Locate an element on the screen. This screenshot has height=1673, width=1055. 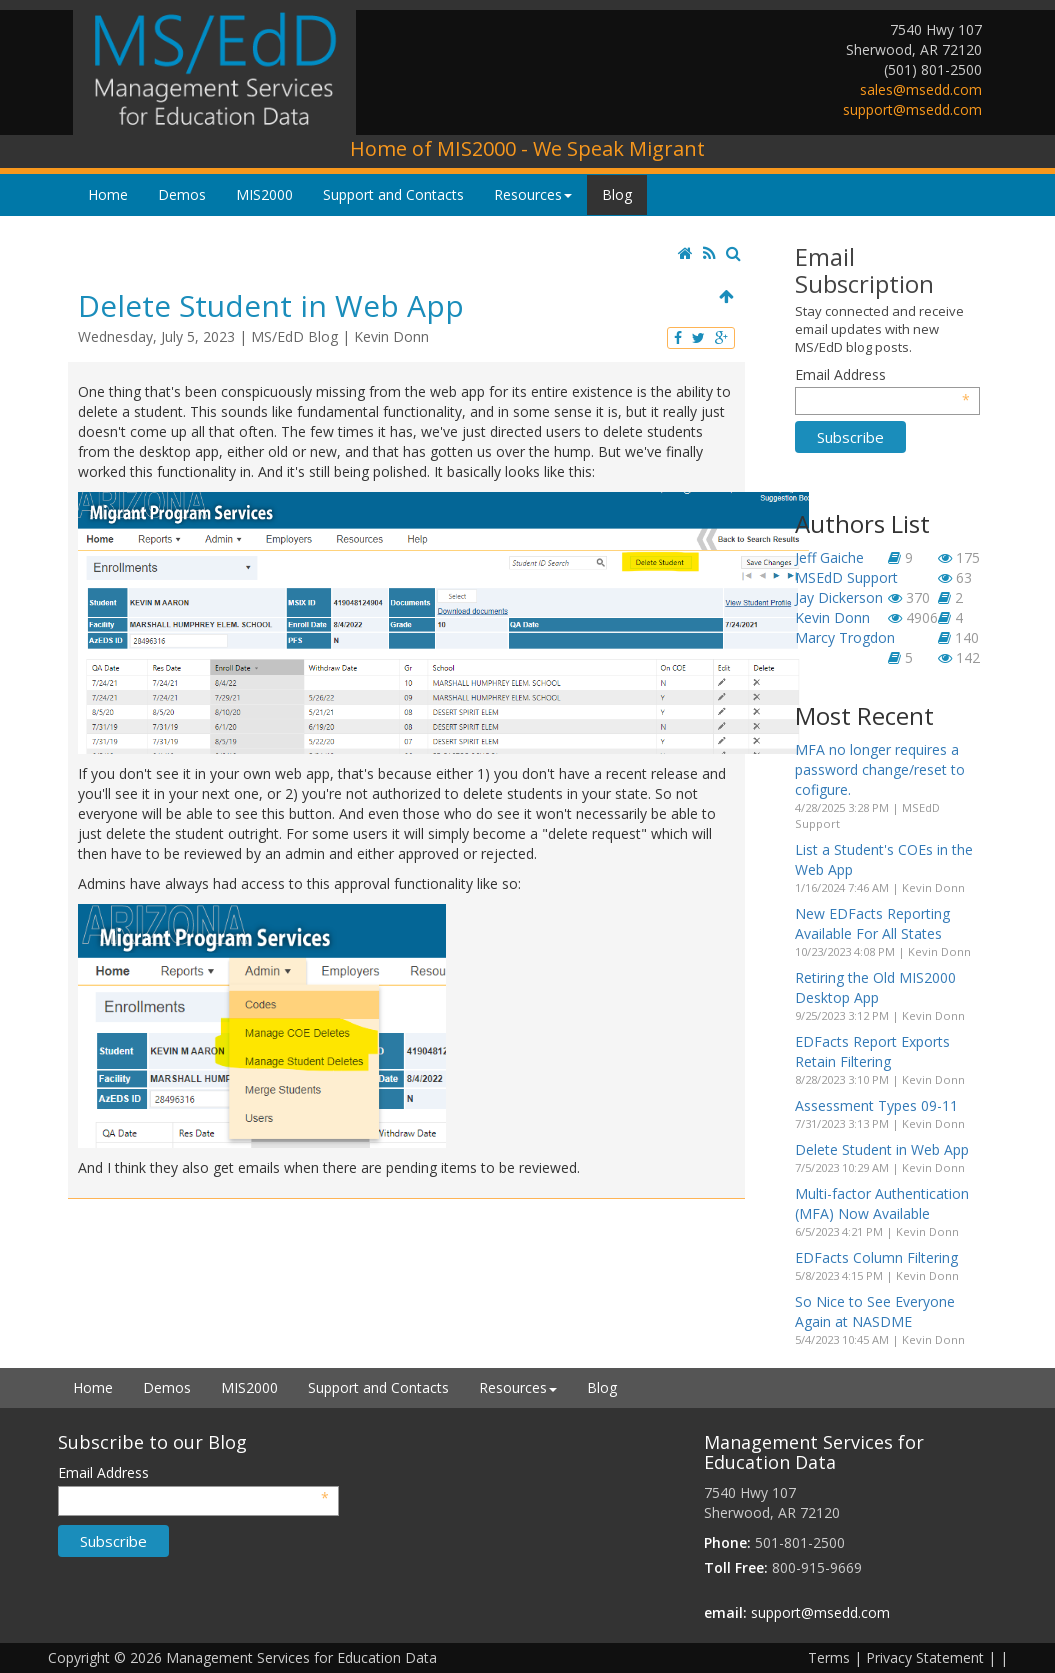
Delete Student in Web App is located at coordinates (882, 1149).